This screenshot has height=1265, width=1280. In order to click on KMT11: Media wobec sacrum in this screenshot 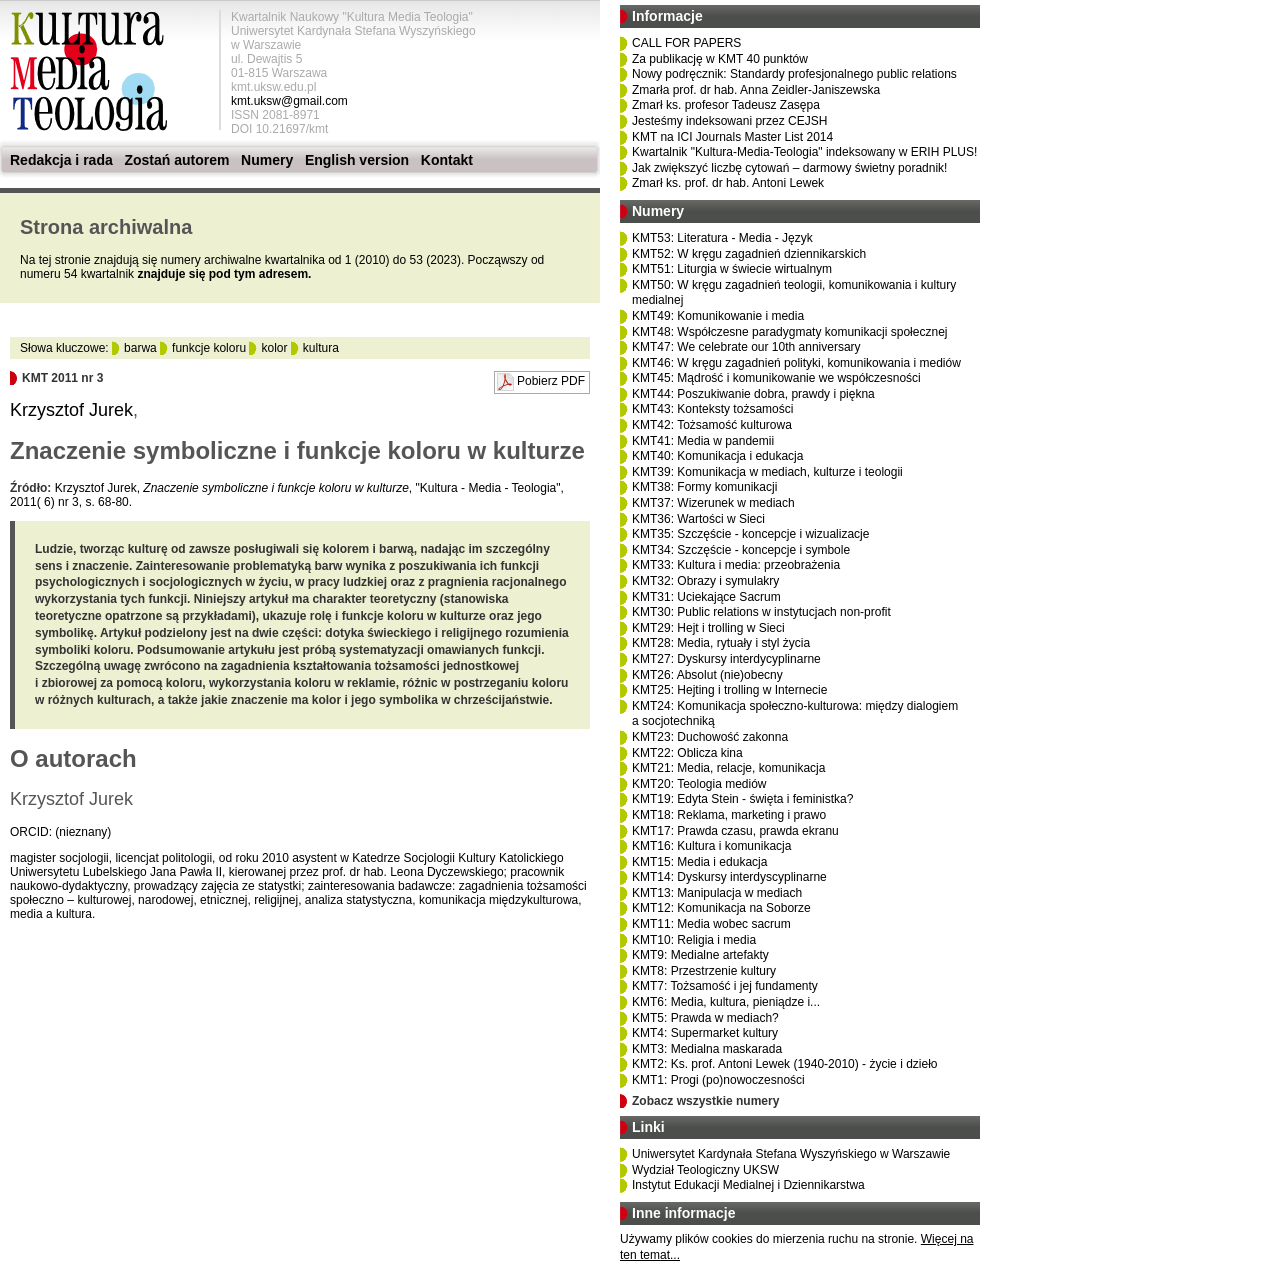, I will do `click(711, 924)`.